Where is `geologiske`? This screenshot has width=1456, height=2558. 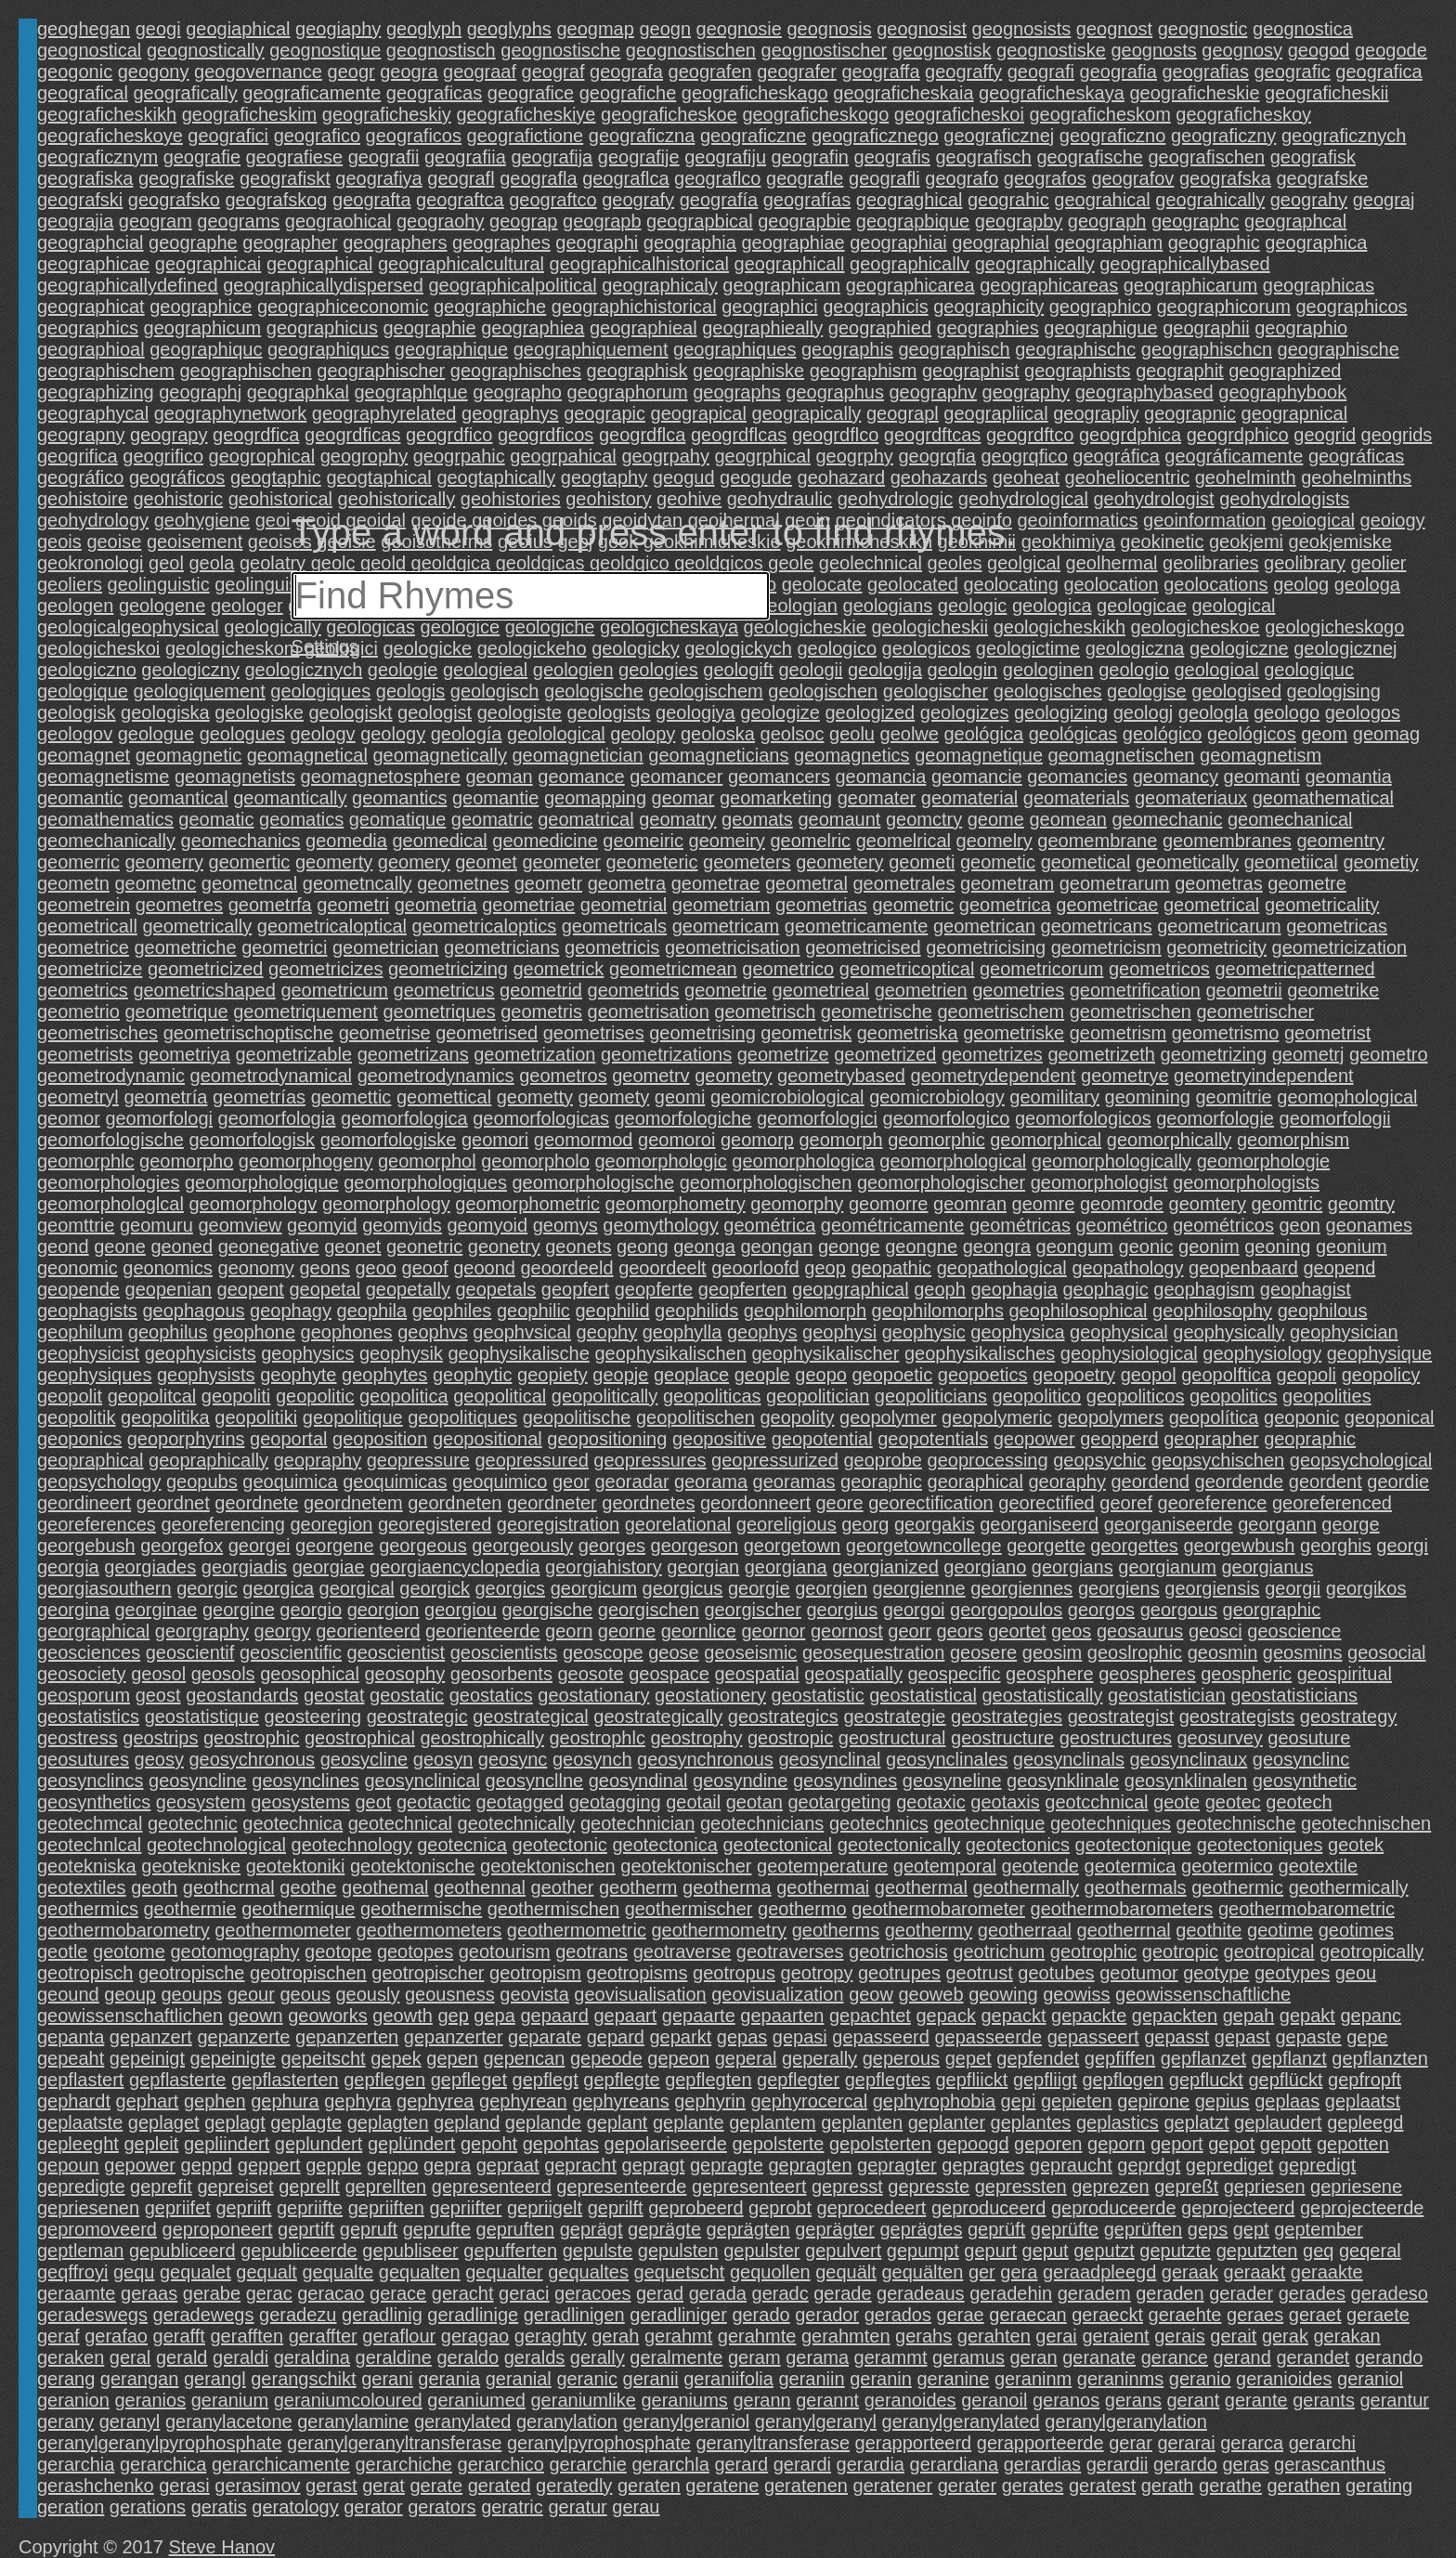
geologiske is located at coordinates (259, 712).